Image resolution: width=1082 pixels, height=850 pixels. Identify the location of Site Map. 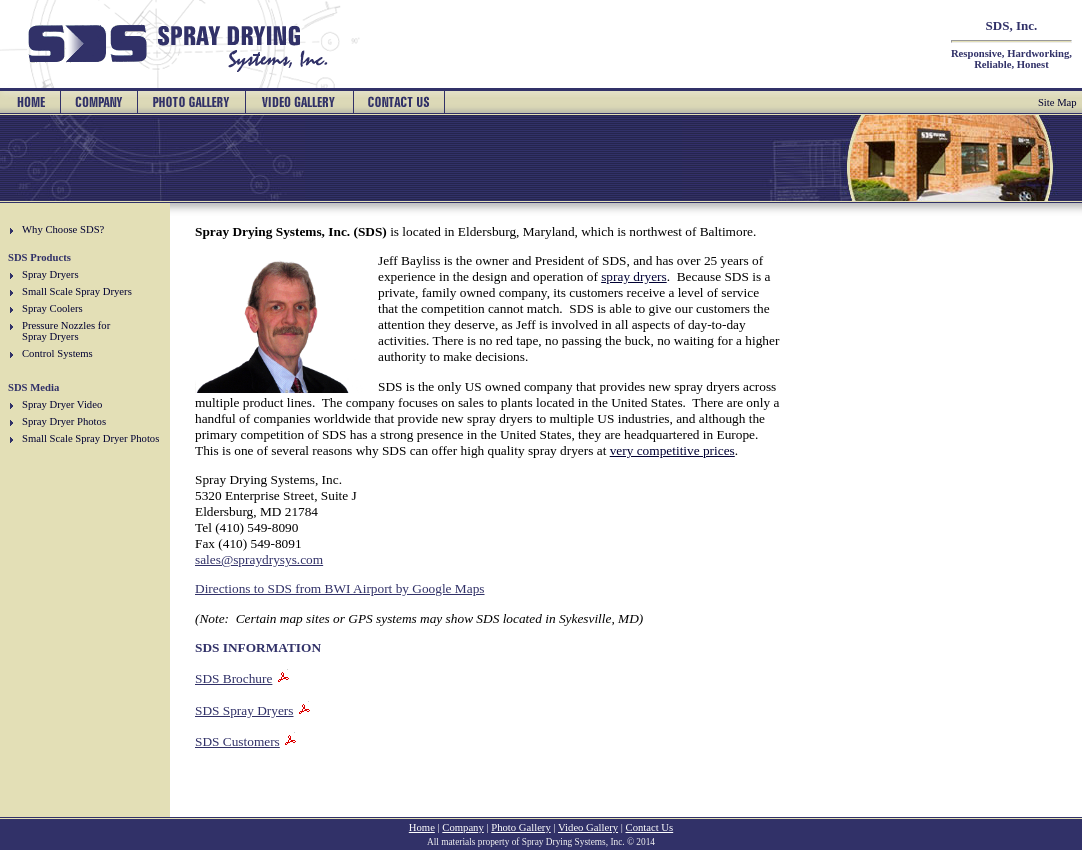
(1057, 102).